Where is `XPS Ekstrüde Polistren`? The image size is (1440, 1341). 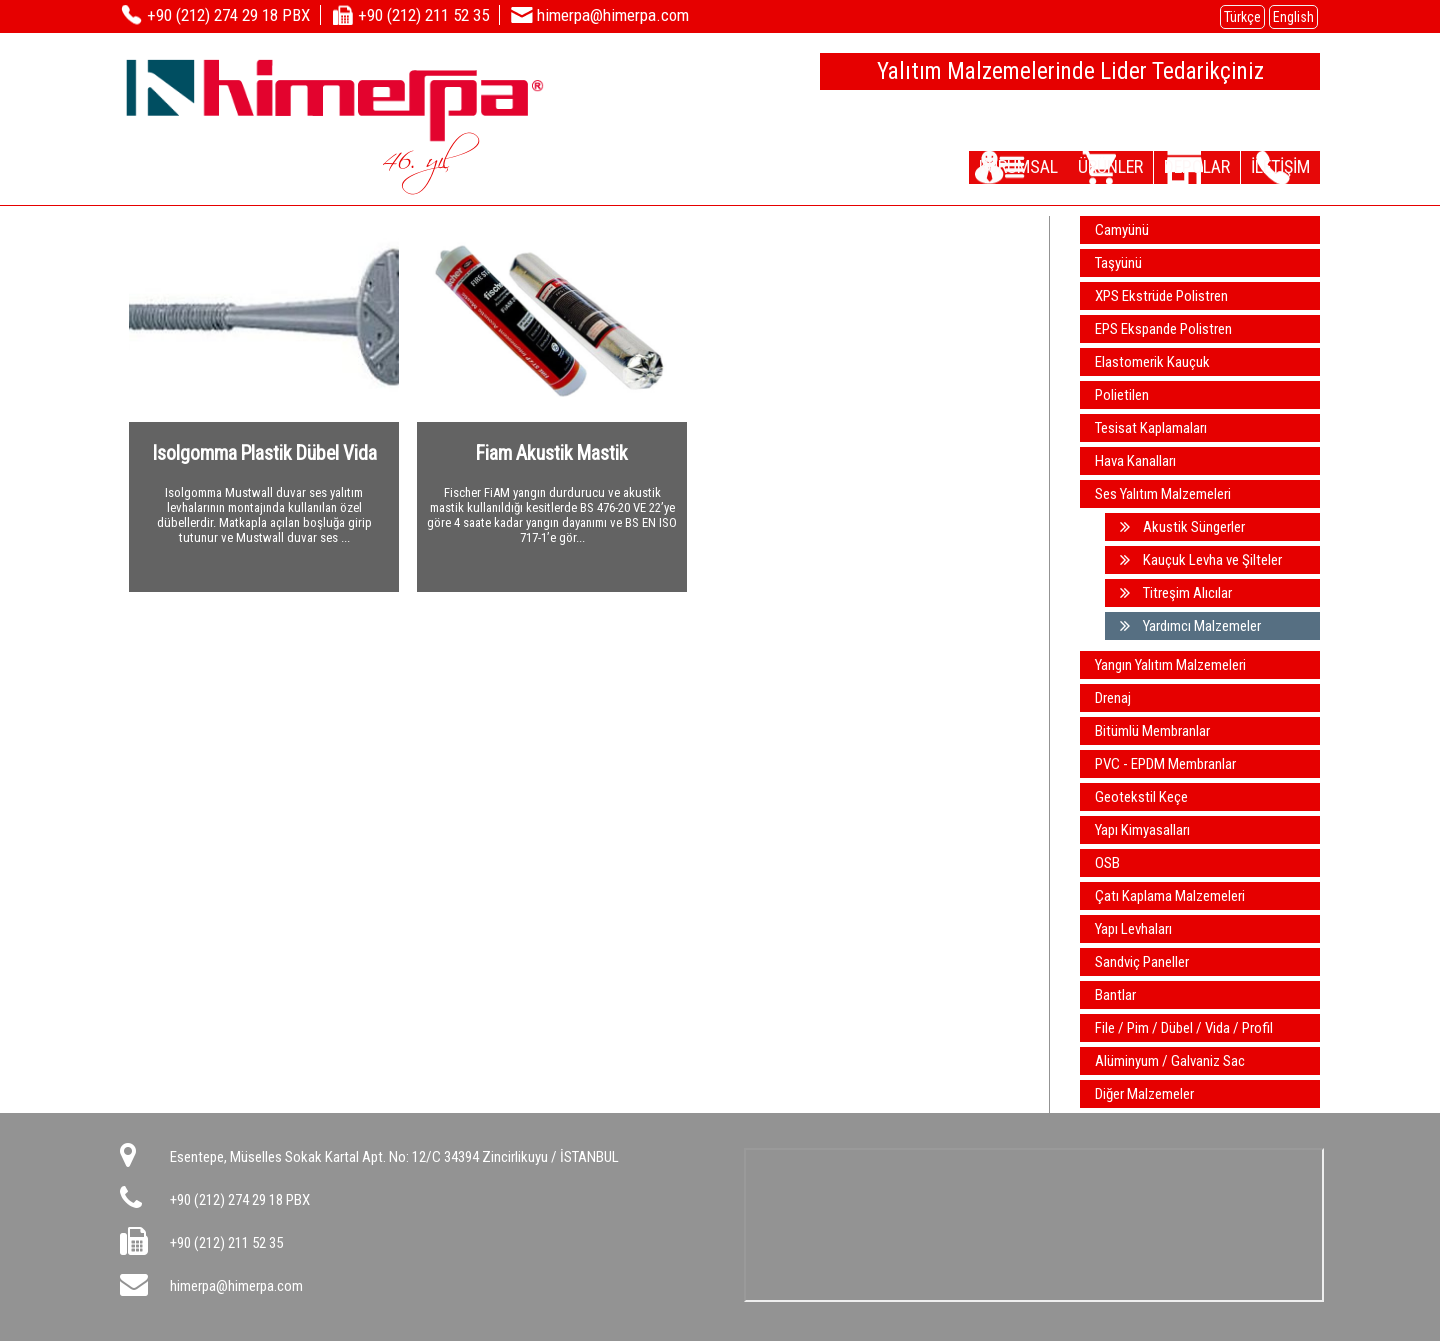 XPS Ekstrüde Polistren is located at coordinates (1161, 296).